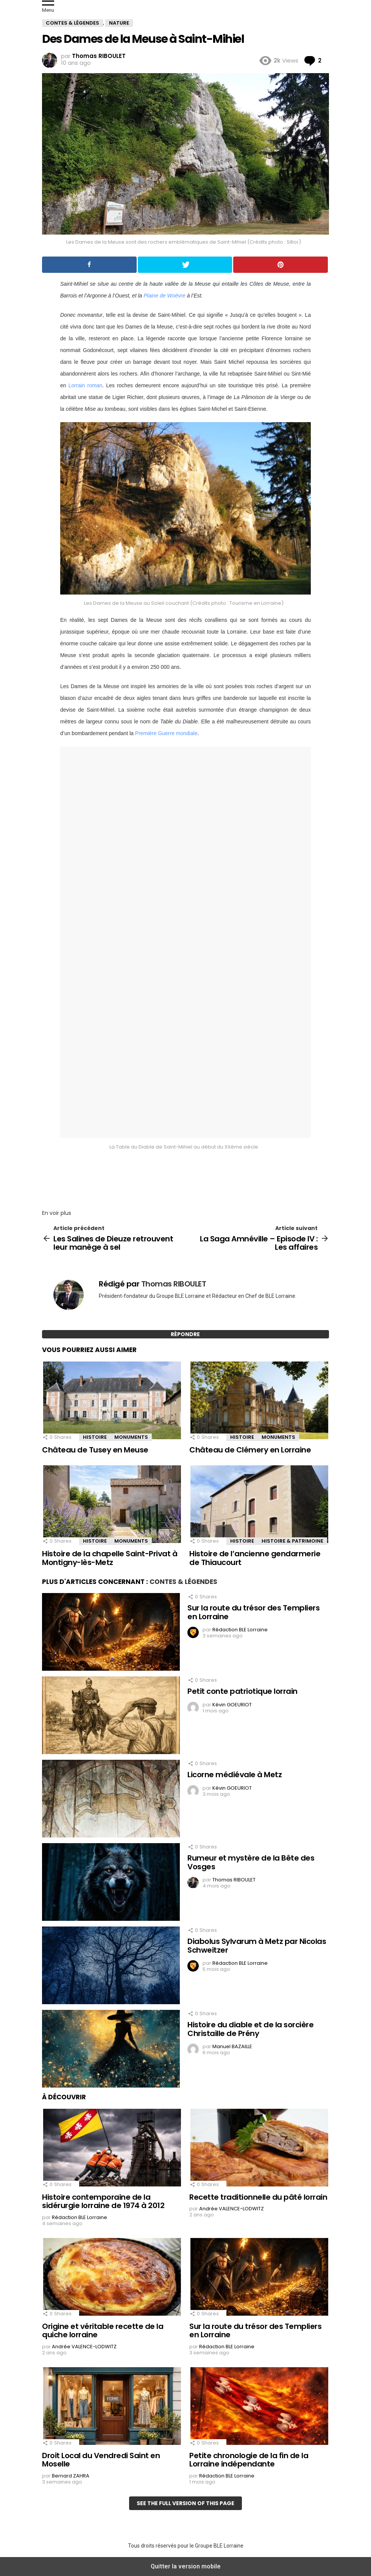  I want to click on See the full version of this page, so click(185, 2503).